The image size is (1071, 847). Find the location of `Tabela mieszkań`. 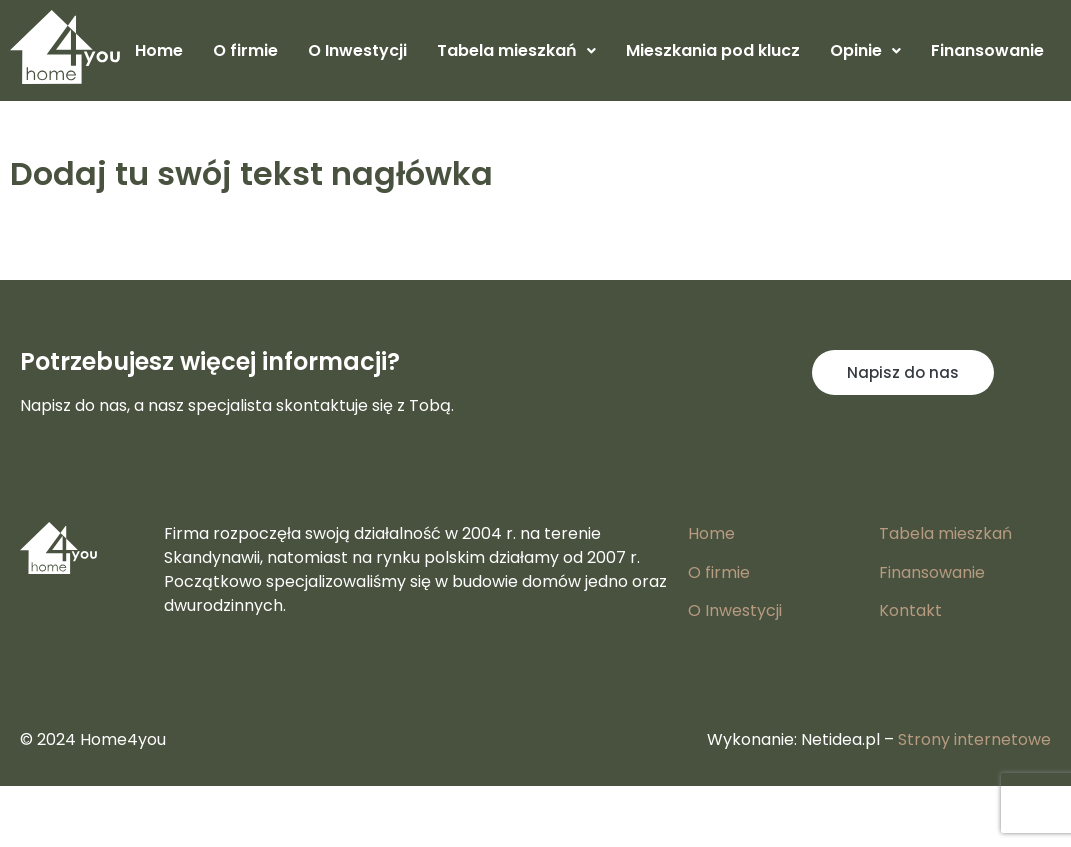

Tabela mieszkań is located at coordinates (516, 50).